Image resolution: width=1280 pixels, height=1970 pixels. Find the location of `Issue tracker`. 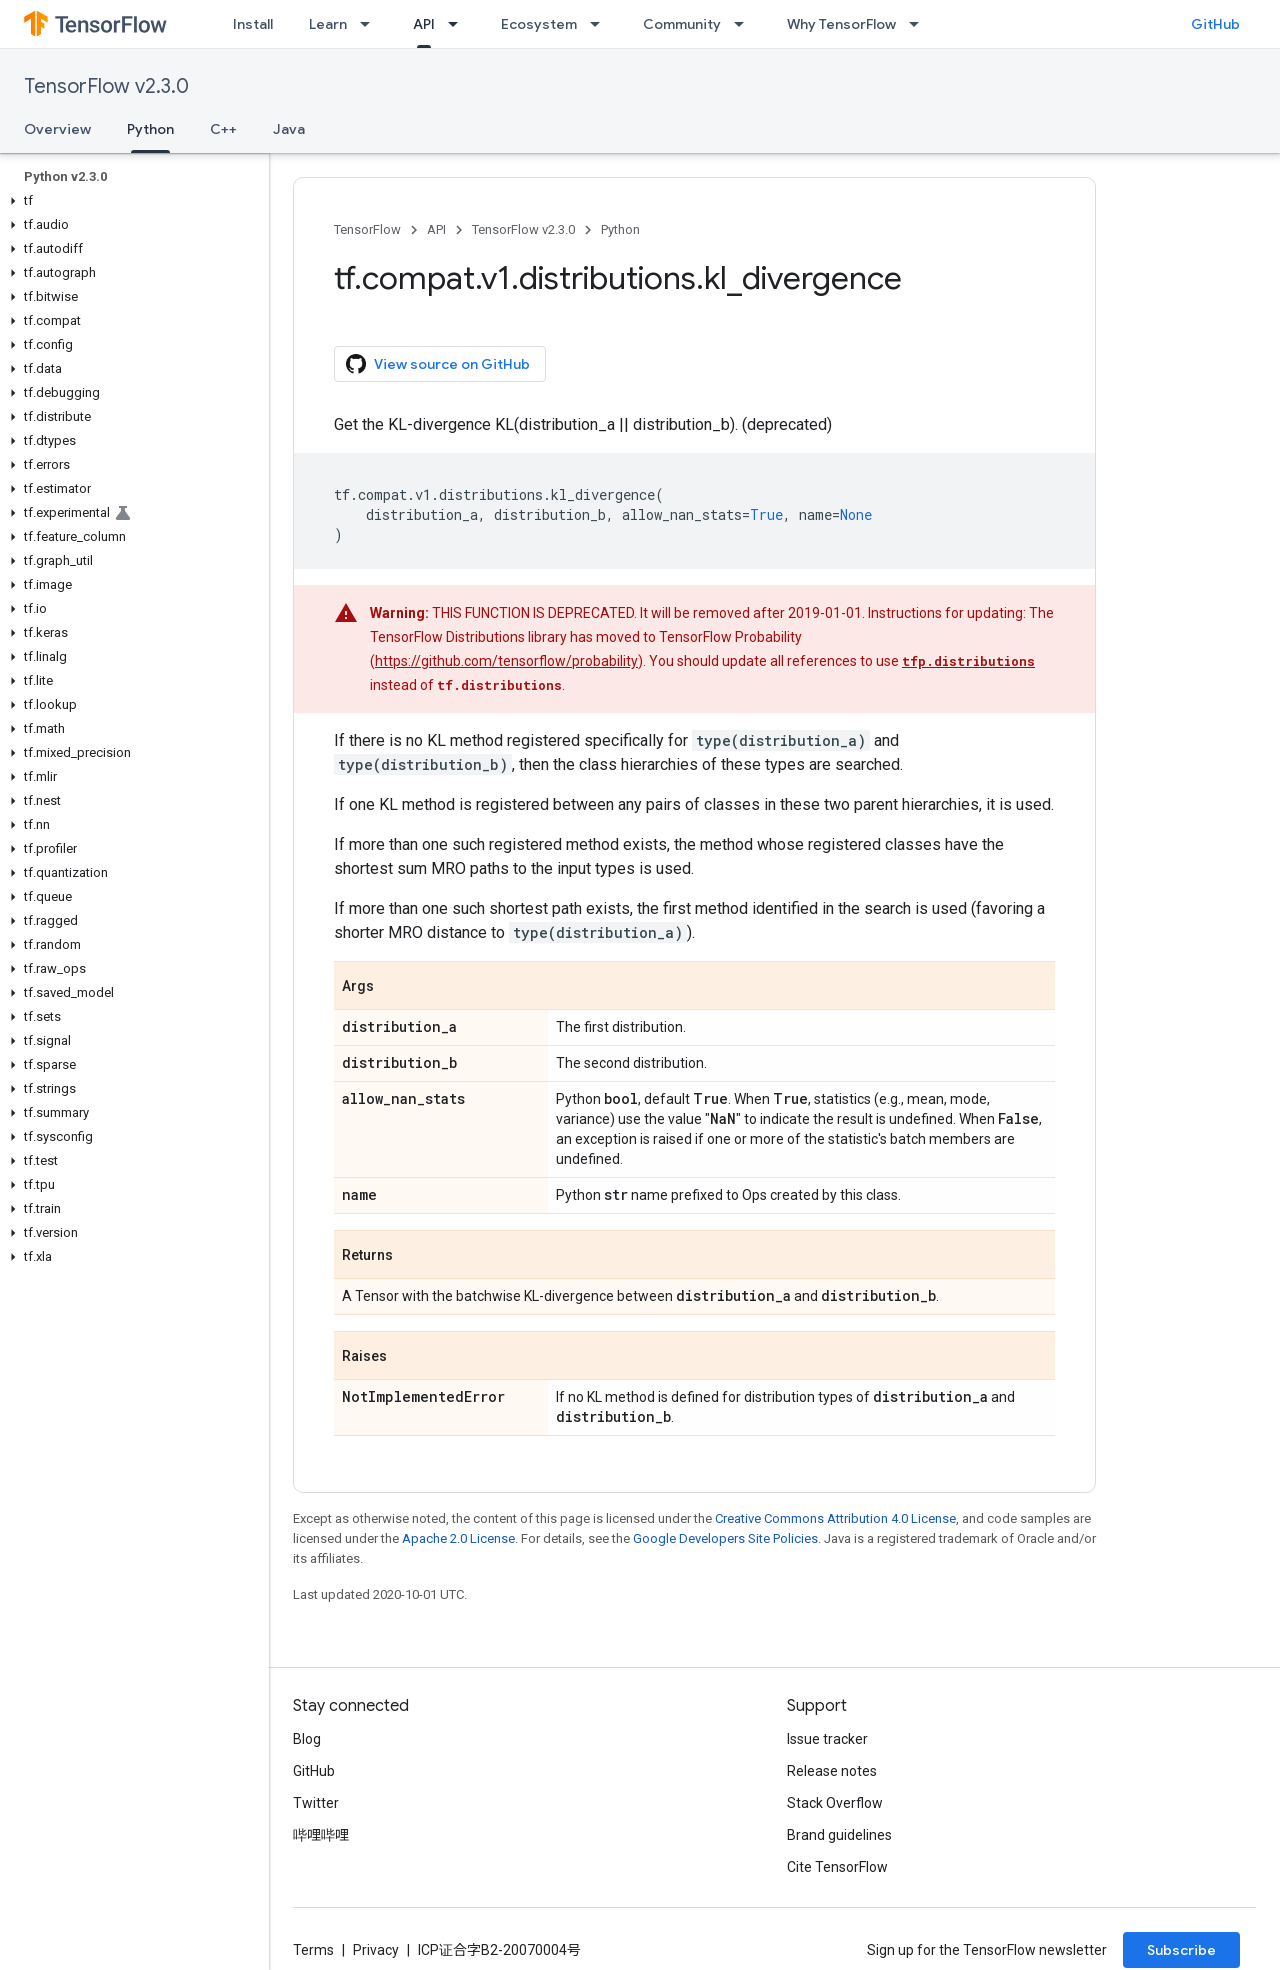

Issue tracker is located at coordinates (827, 1739).